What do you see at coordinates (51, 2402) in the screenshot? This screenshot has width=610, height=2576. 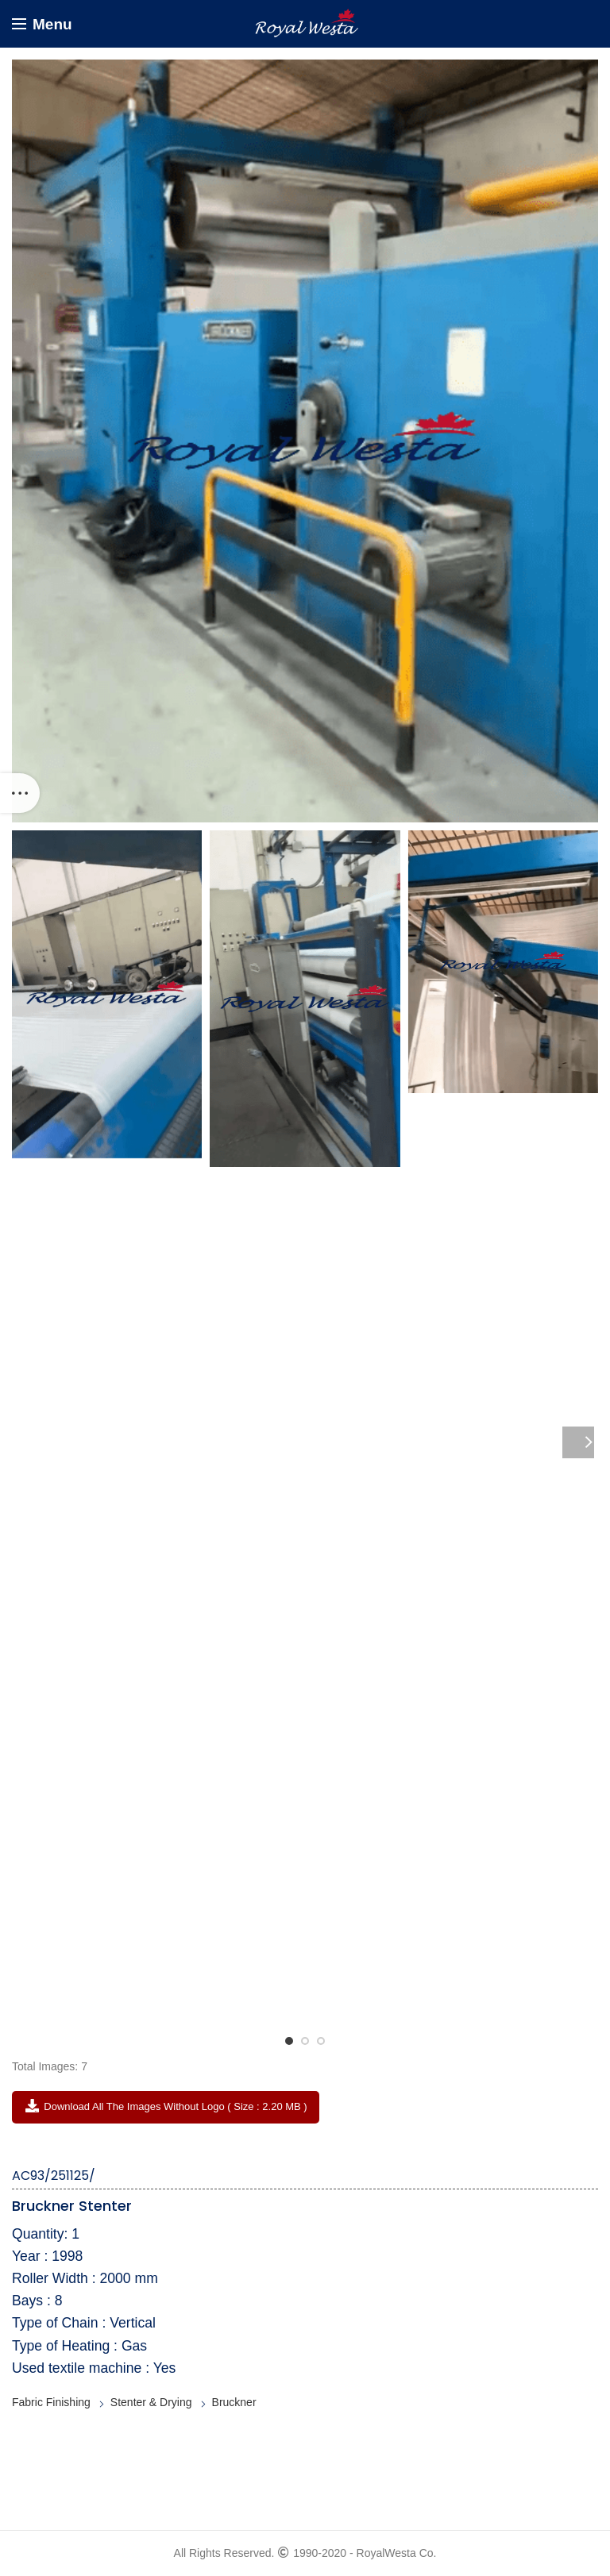 I see `Fabric Finishing` at bounding box center [51, 2402].